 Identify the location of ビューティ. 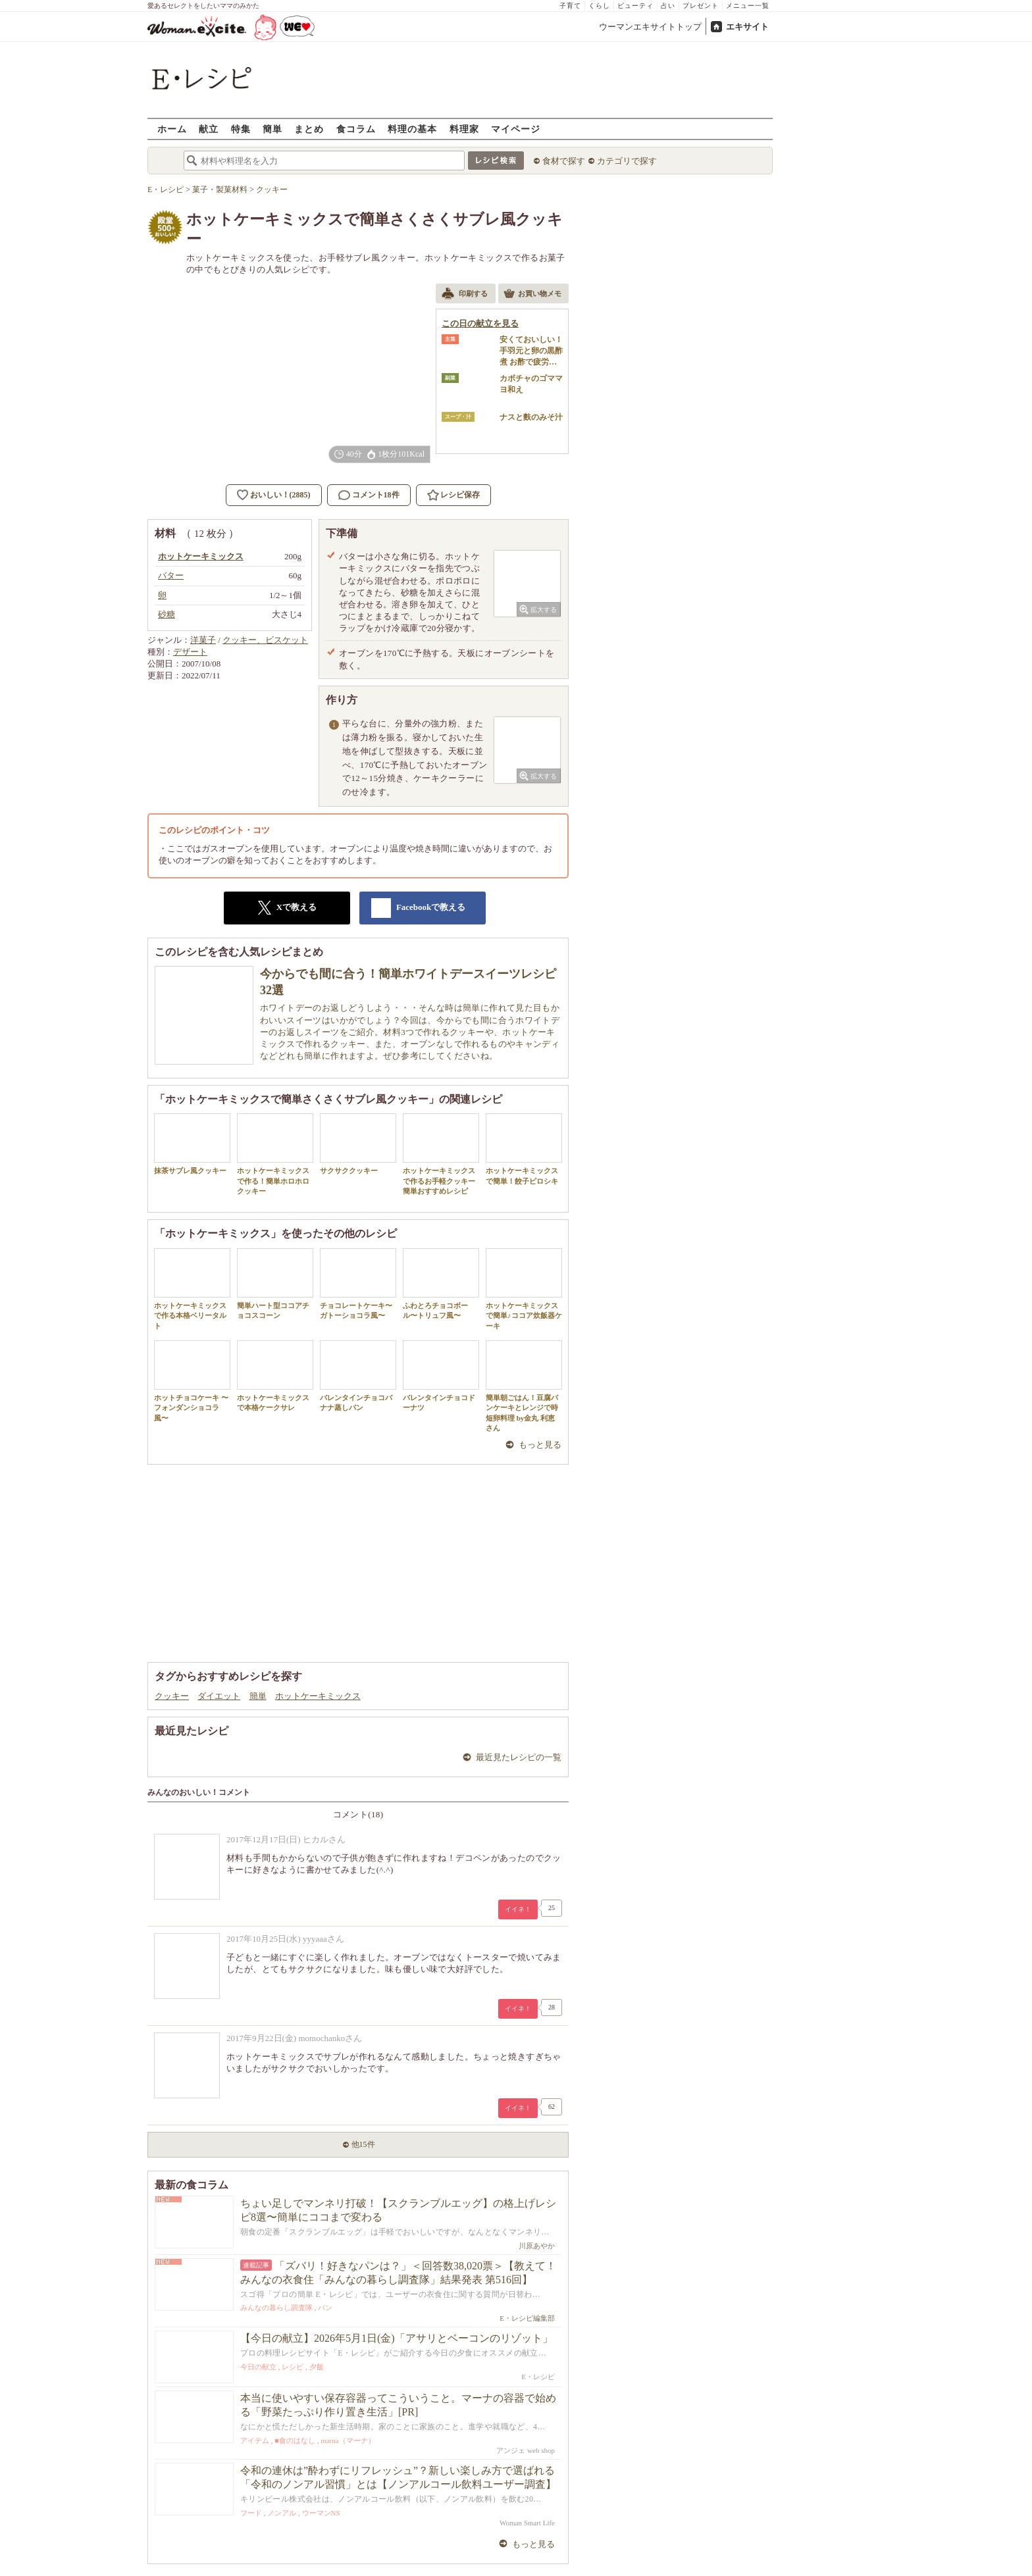
(635, 5).